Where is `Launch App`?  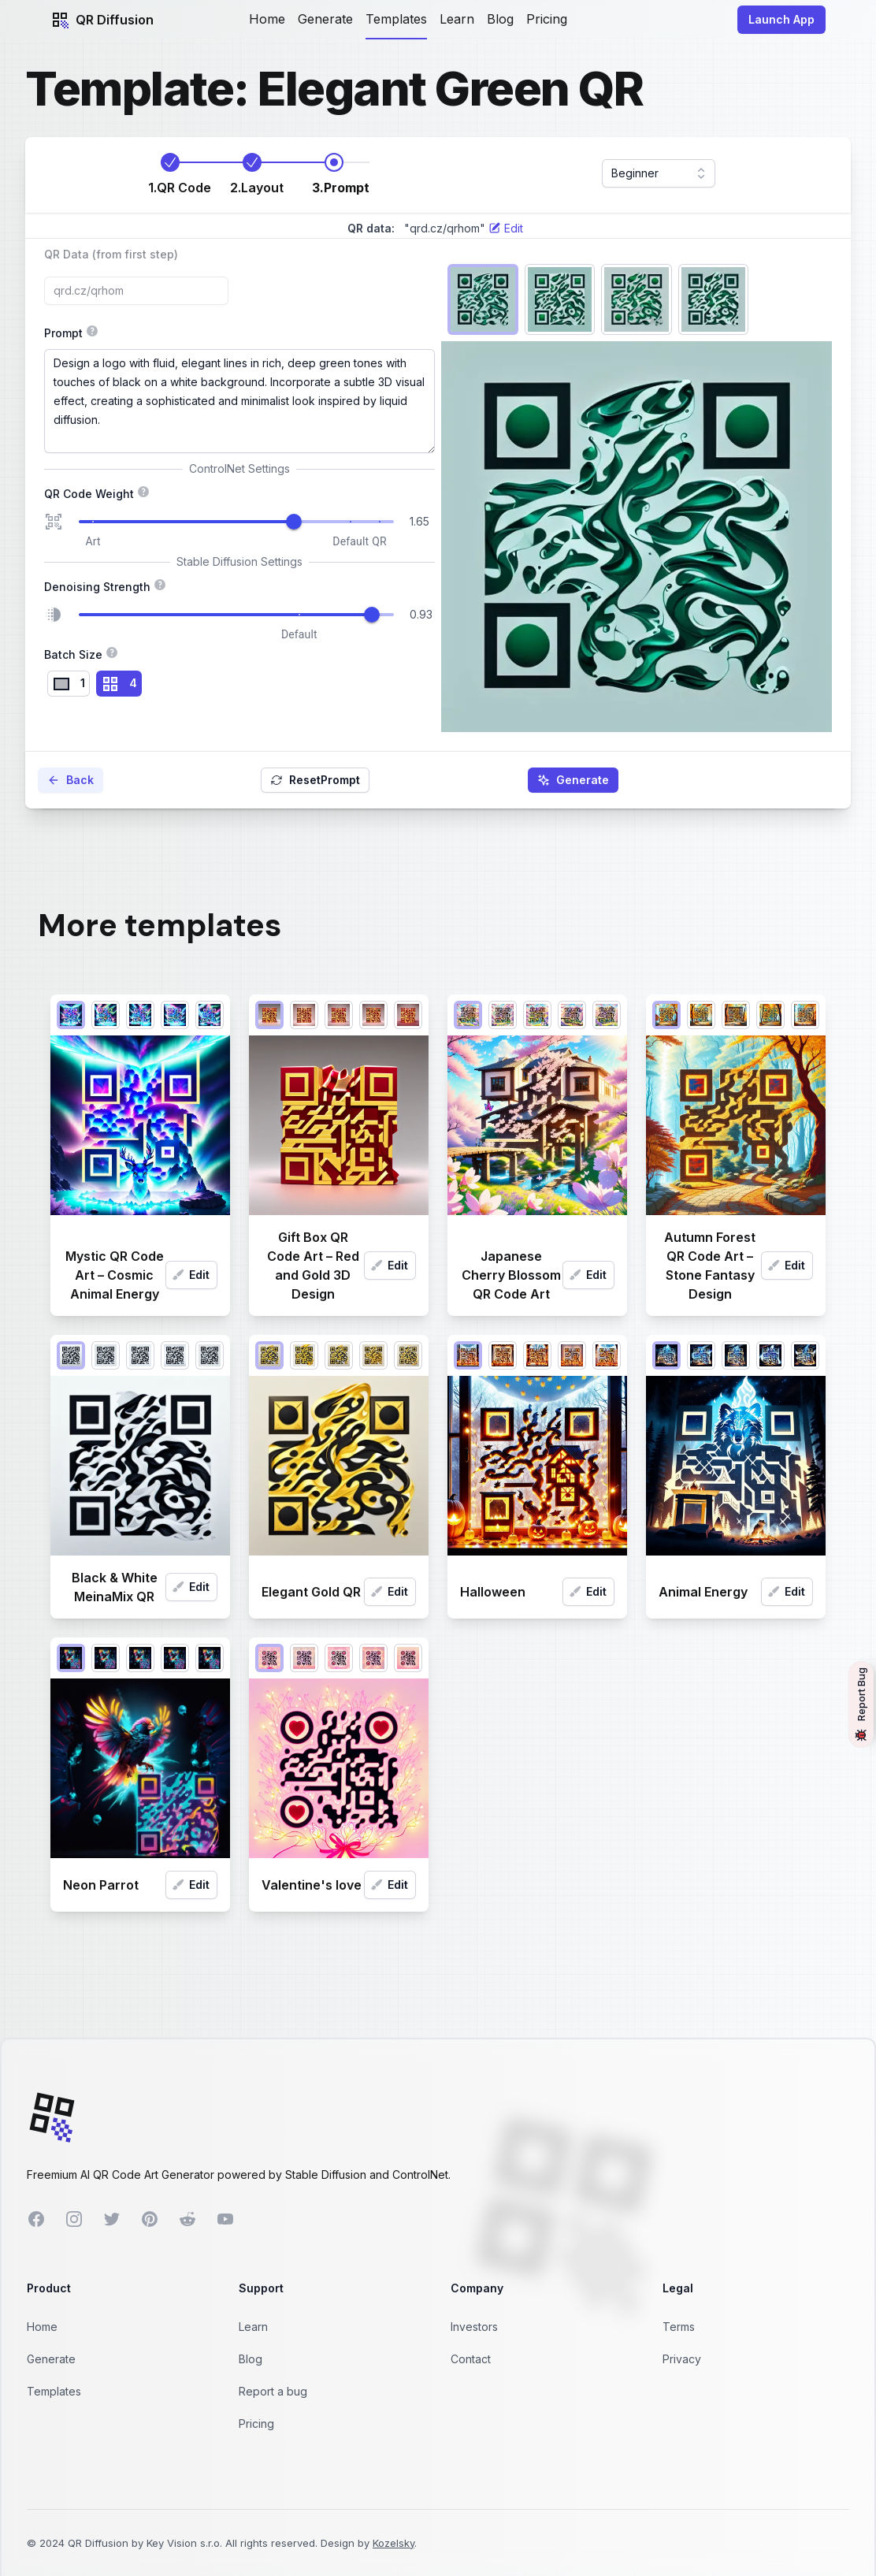
Launch App is located at coordinates (781, 19).